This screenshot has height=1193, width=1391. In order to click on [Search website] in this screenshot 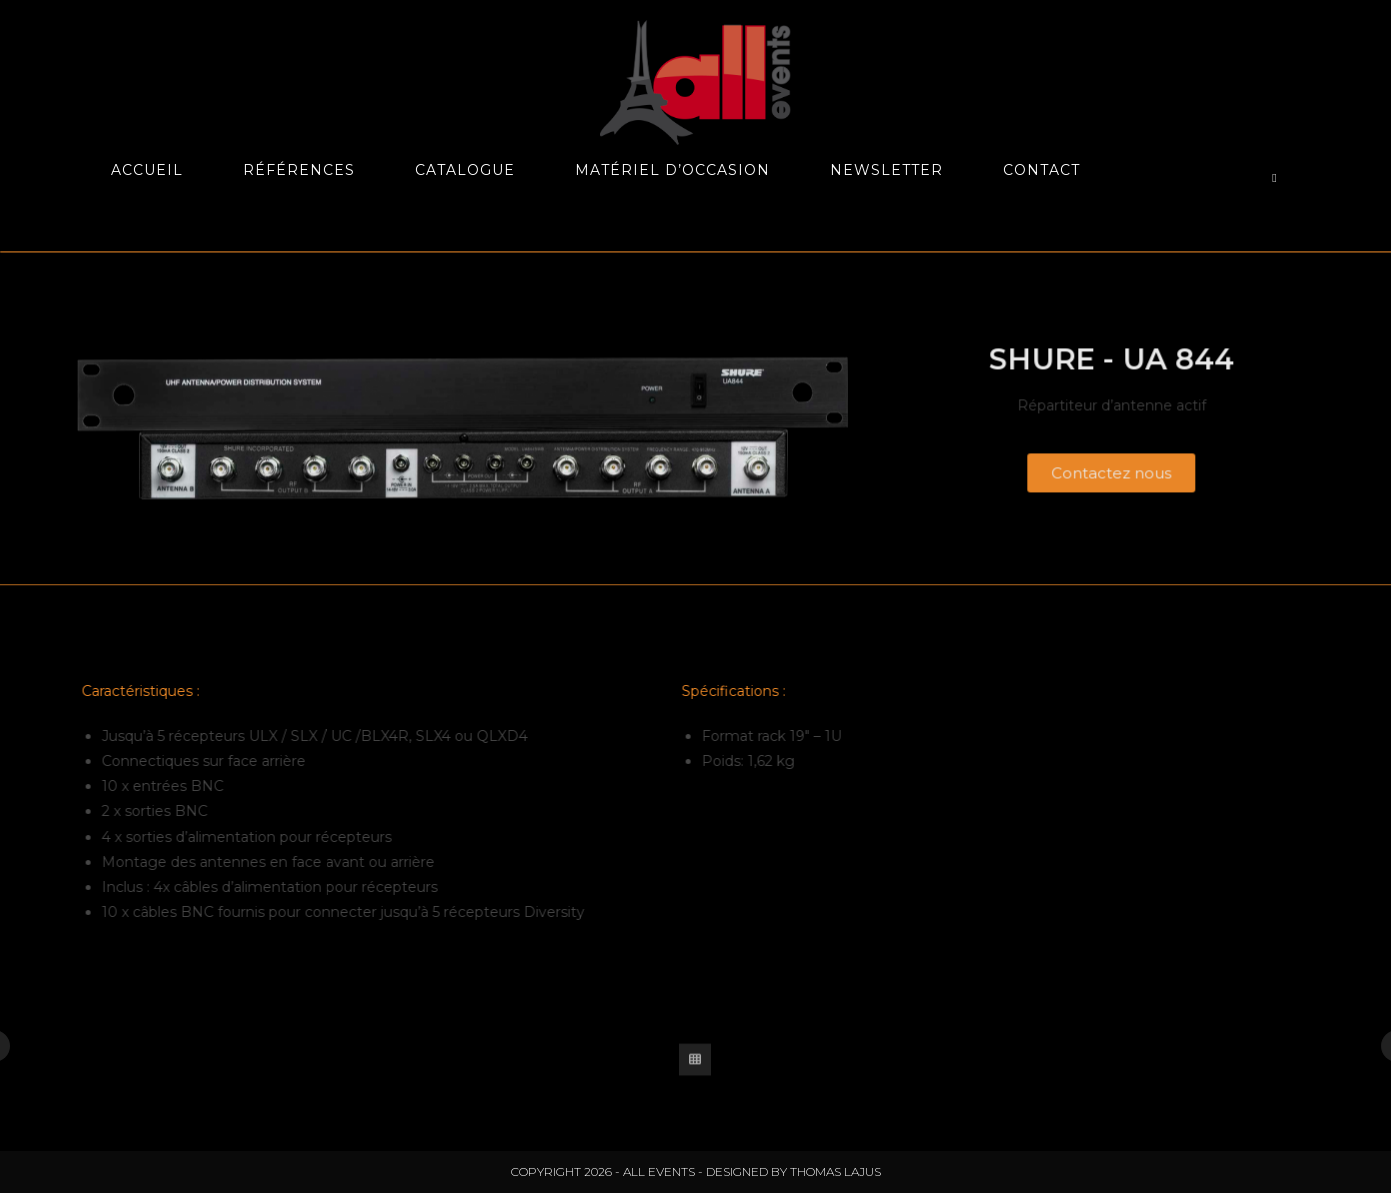, I will do `click(1275, 178)`.